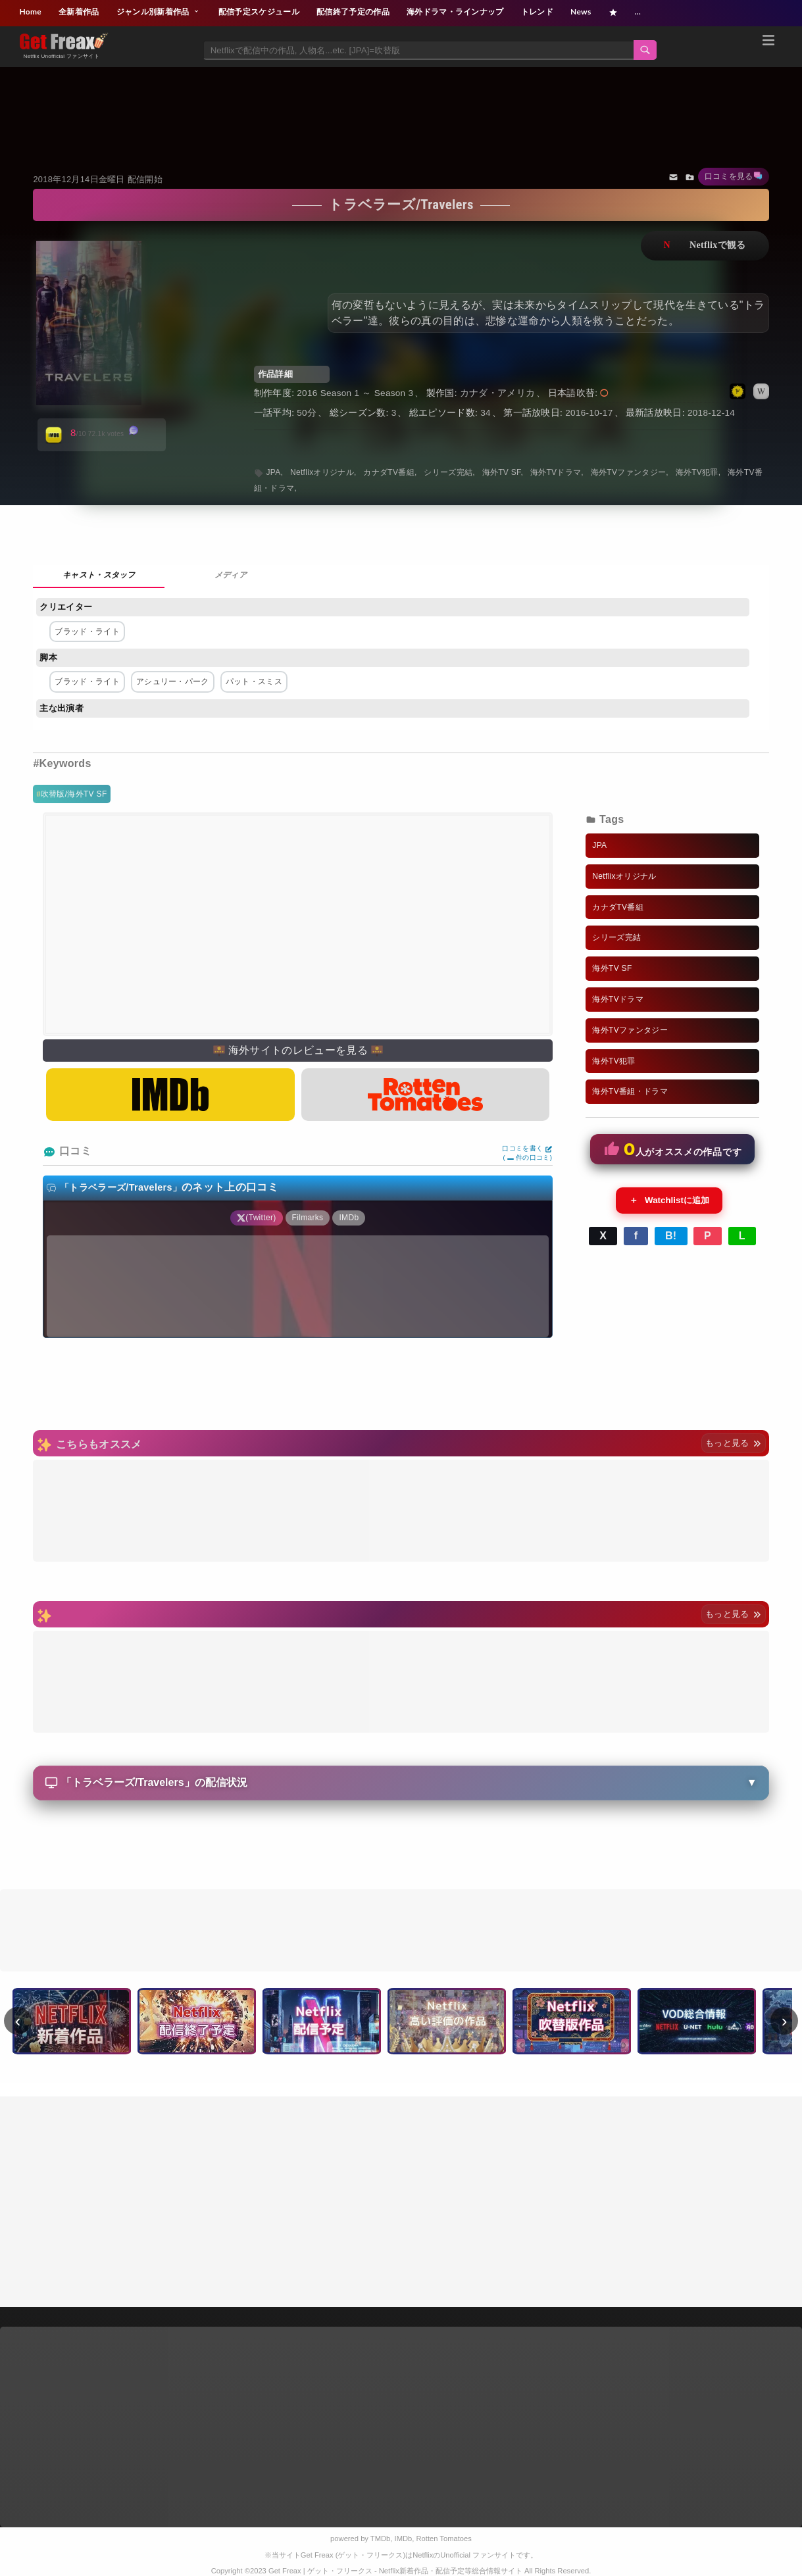 Image resolution: width=802 pixels, height=2576 pixels. What do you see at coordinates (352, 11) in the screenshot?
I see `配信終了予定の作品` at bounding box center [352, 11].